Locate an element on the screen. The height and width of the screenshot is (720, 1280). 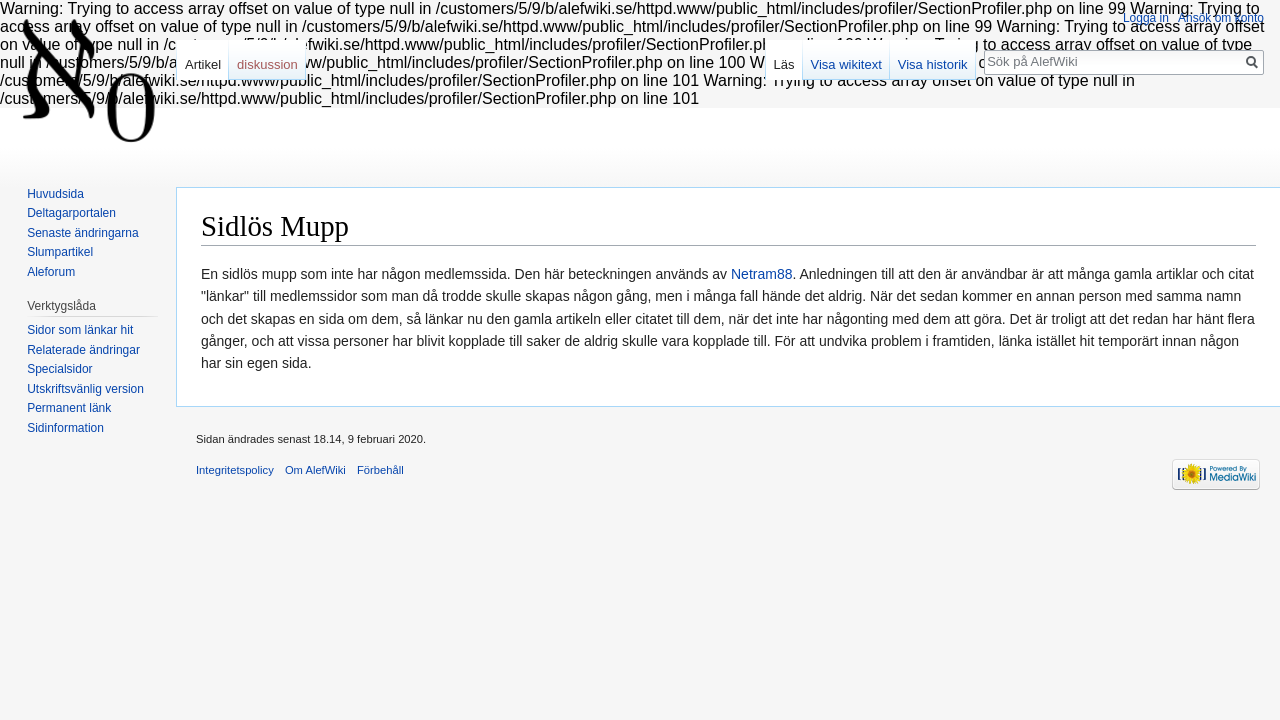
Relaterade ändringar is located at coordinates (83, 350).